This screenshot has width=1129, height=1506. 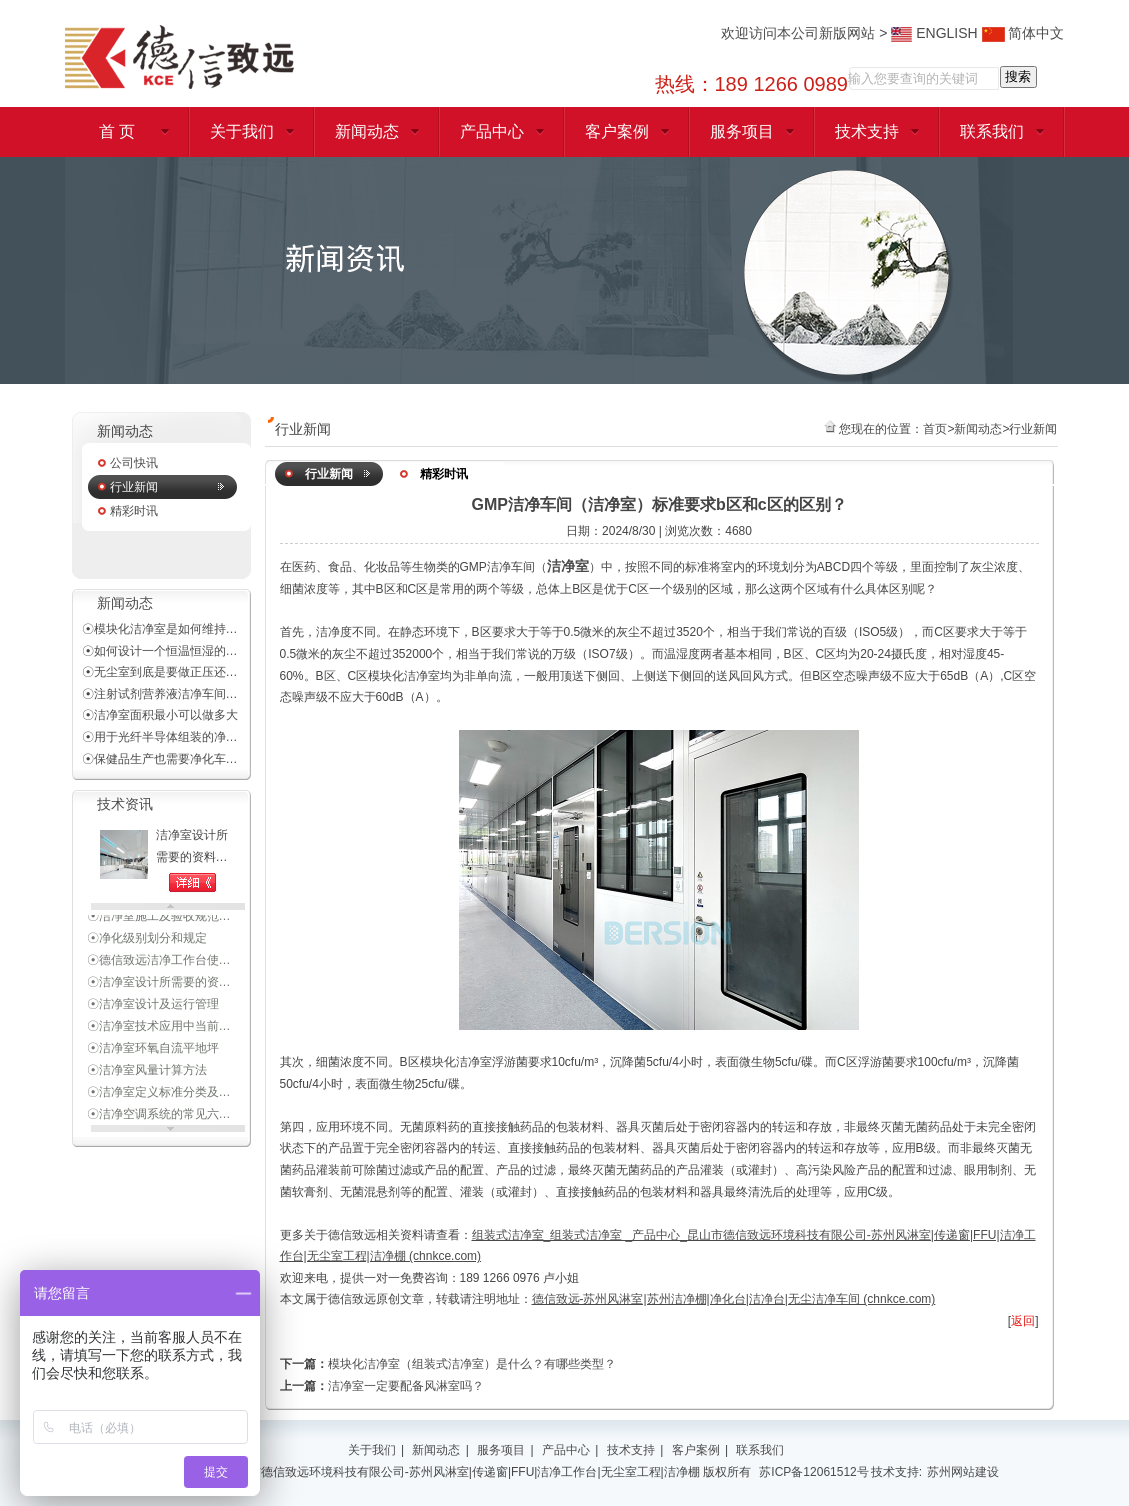 What do you see at coordinates (242, 131) in the screenshot?
I see `关于我们` at bounding box center [242, 131].